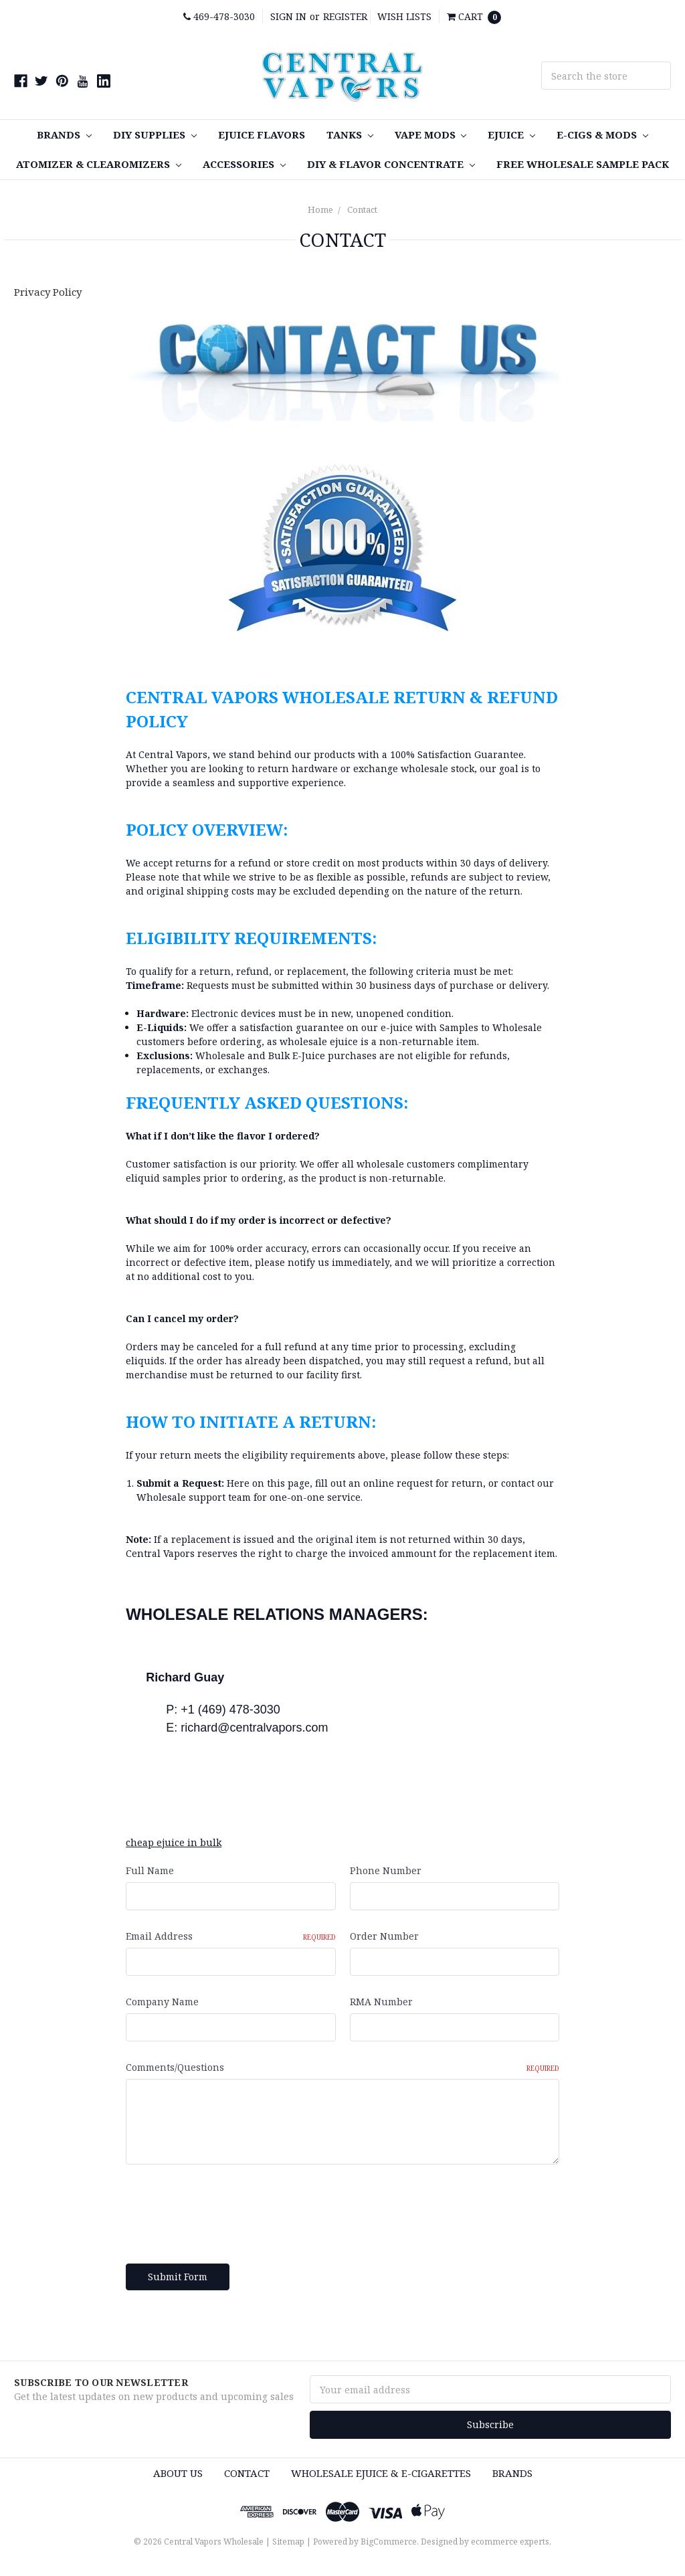 This screenshot has height=2576, width=685. What do you see at coordinates (288, 2541) in the screenshot?
I see `Sitemap` at bounding box center [288, 2541].